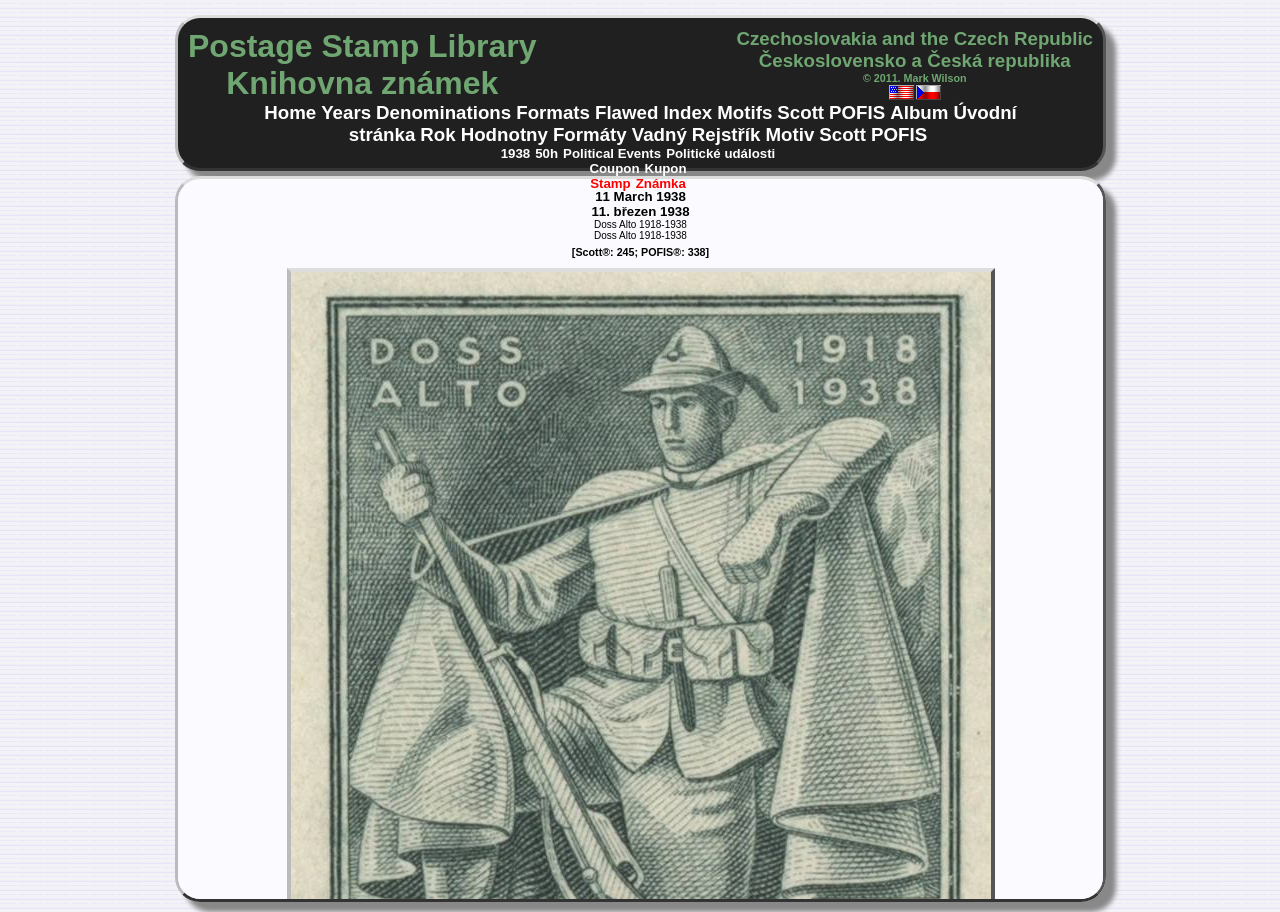 This screenshot has height=912, width=1280. I want to click on Denominations, so click(443, 112).